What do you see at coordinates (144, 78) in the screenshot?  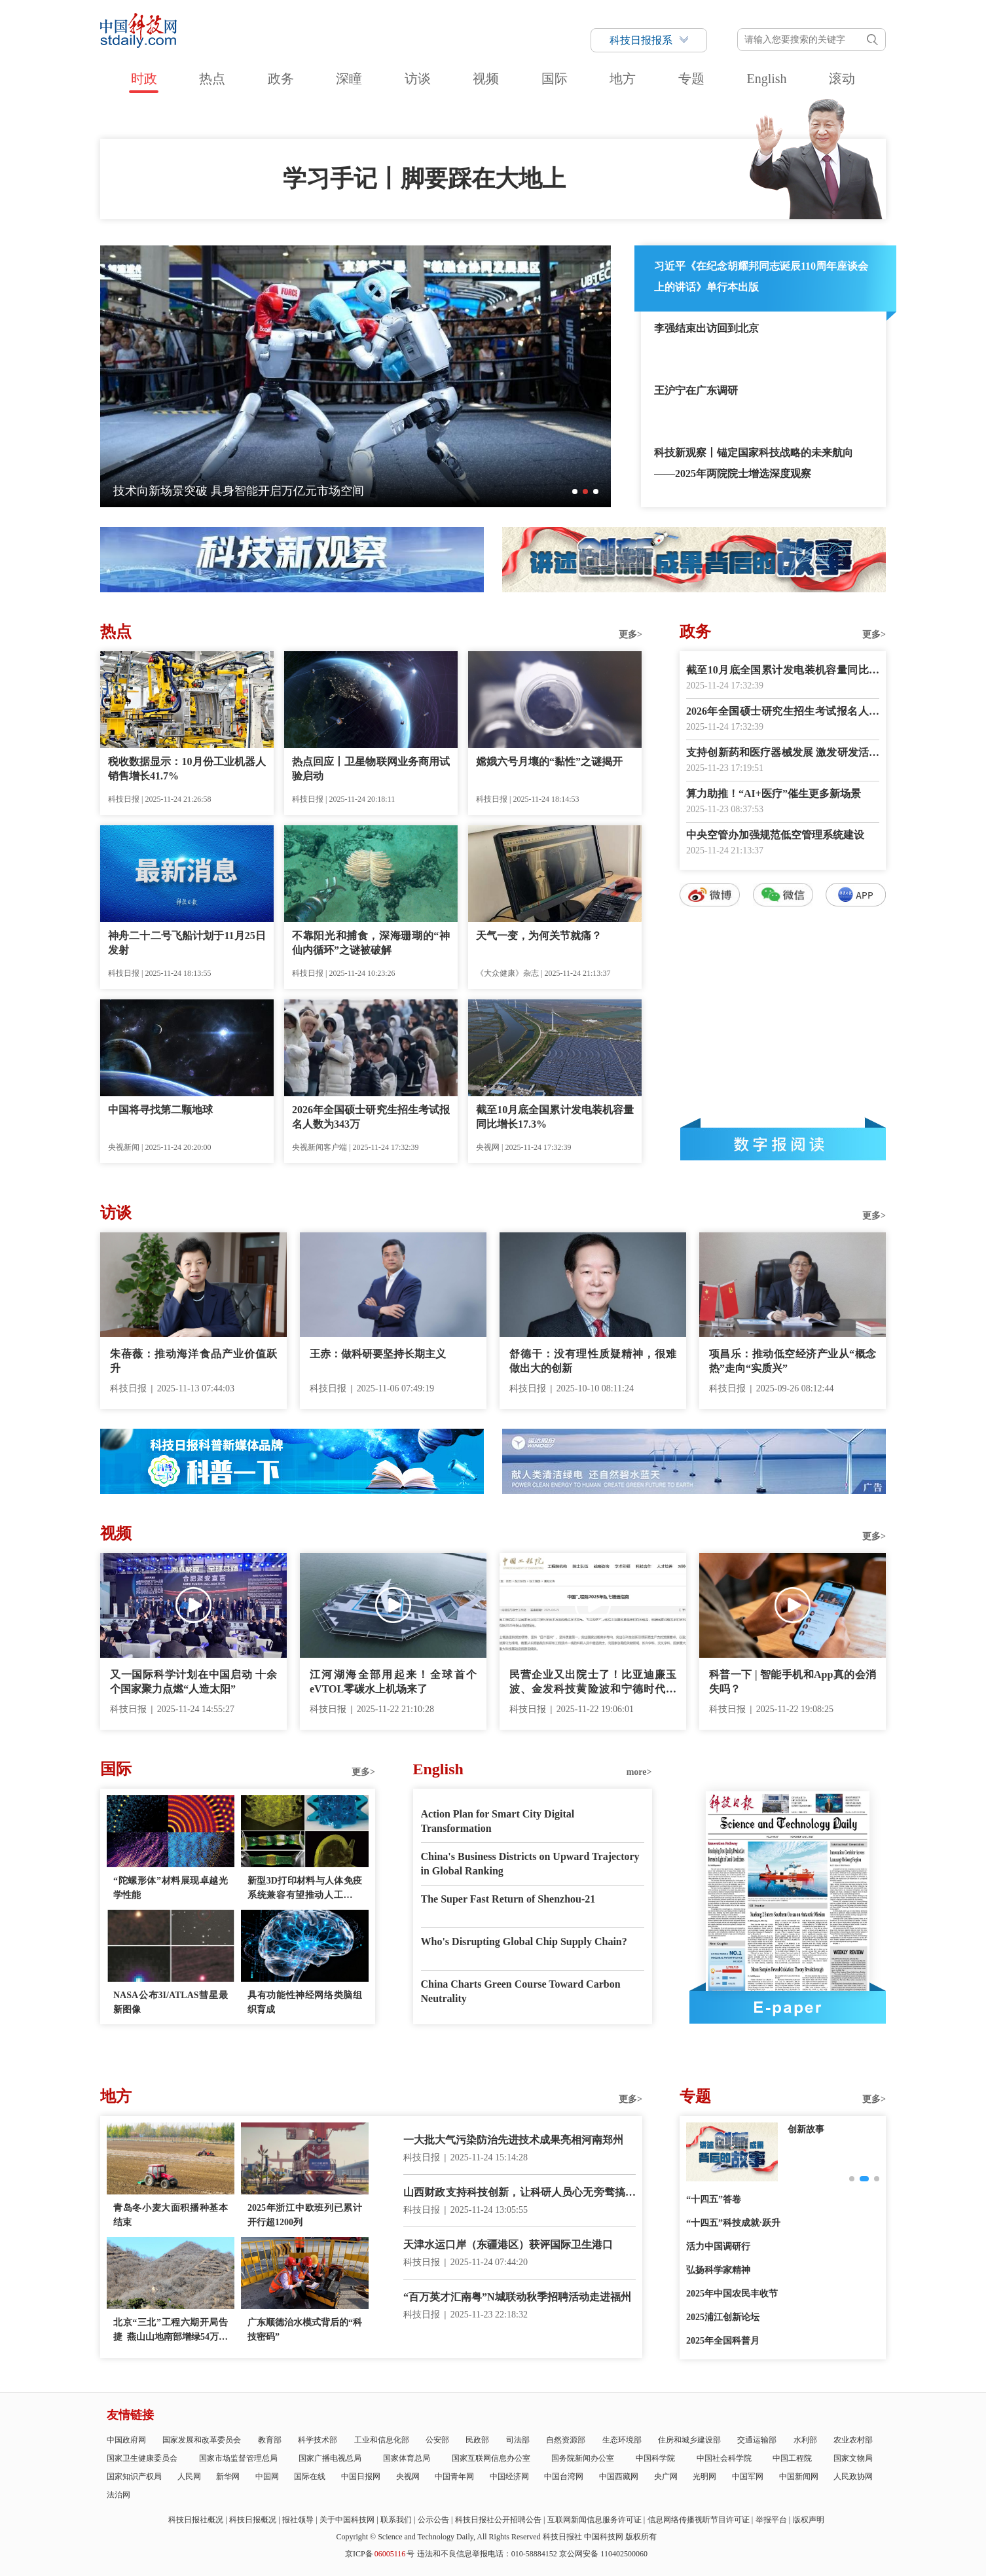 I see `时政` at bounding box center [144, 78].